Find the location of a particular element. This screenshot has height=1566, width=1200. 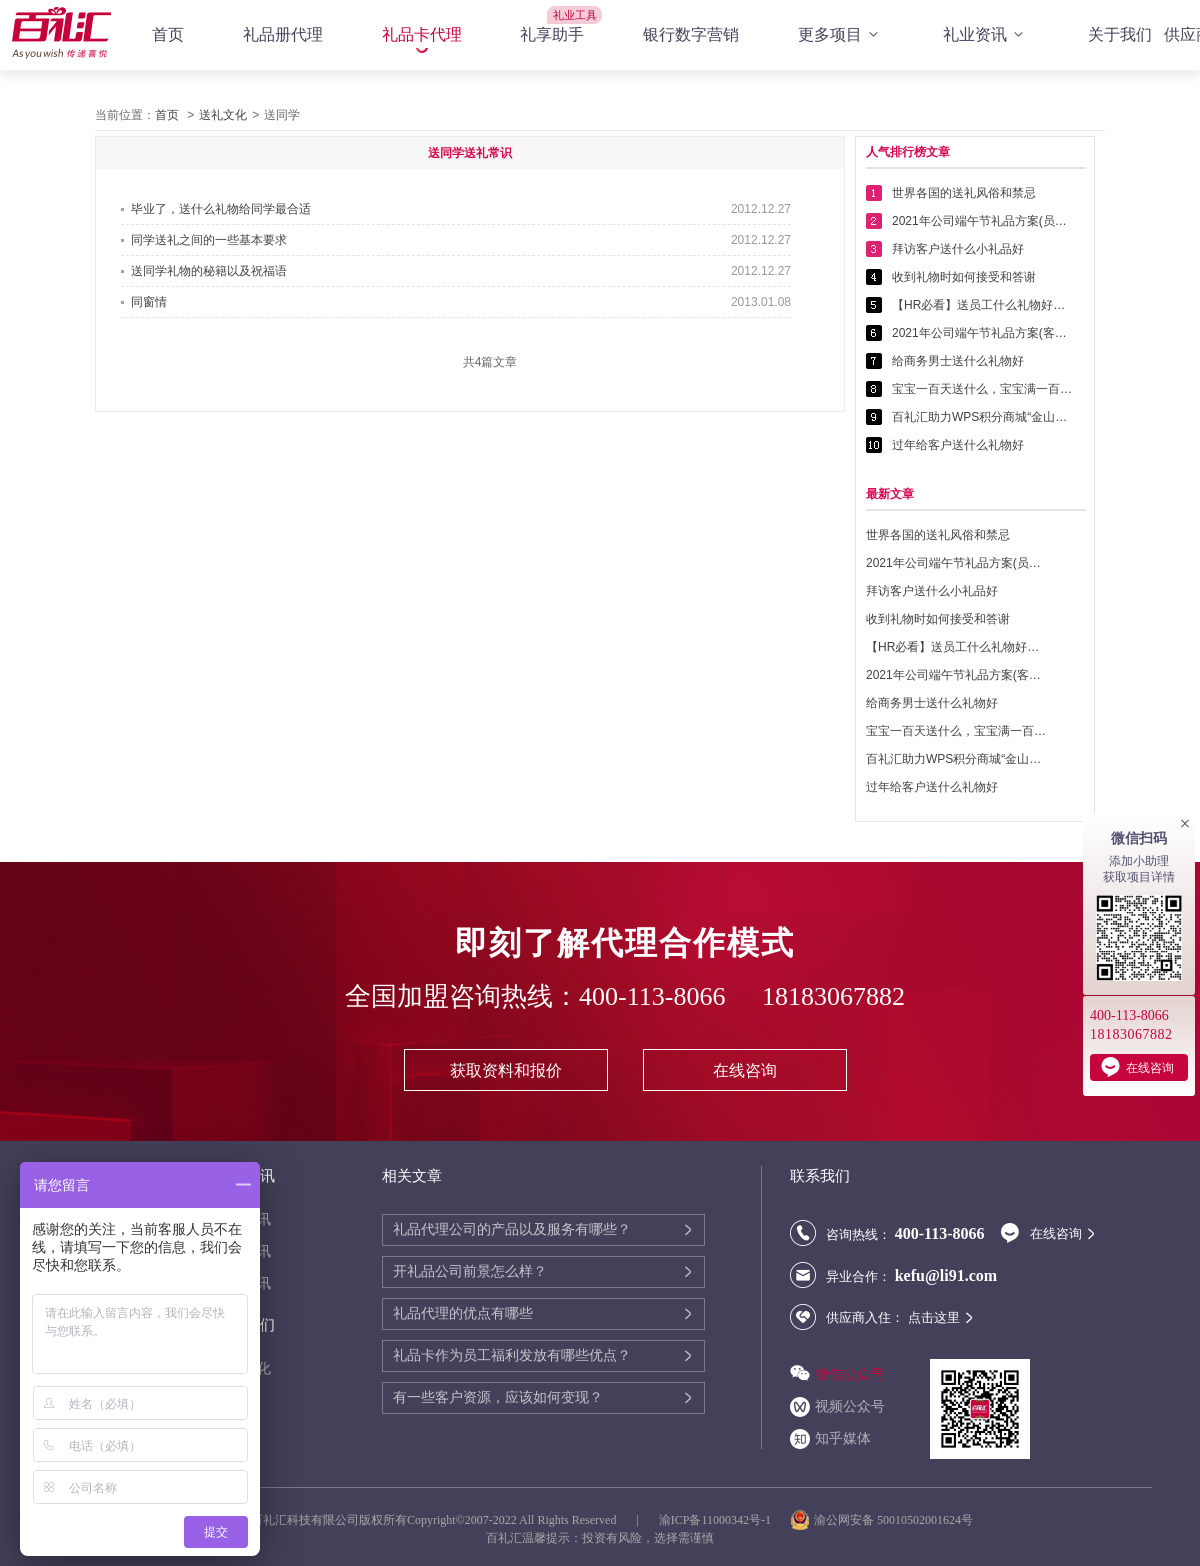

渝ICP备11000342号-1 is located at coordinates (715, 1520).